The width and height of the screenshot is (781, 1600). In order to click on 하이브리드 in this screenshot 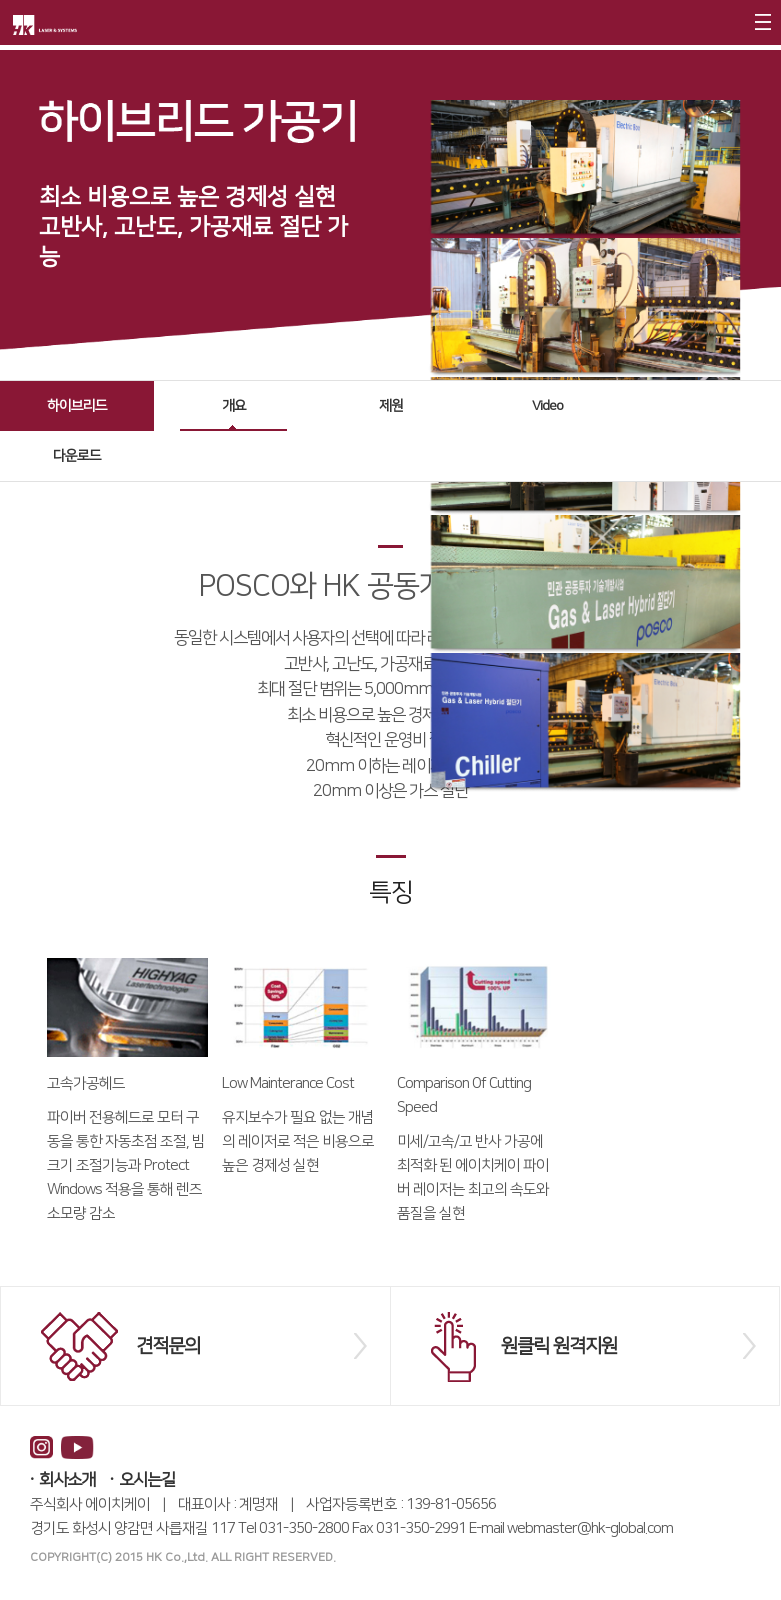, I will do `click(77, 406)`.